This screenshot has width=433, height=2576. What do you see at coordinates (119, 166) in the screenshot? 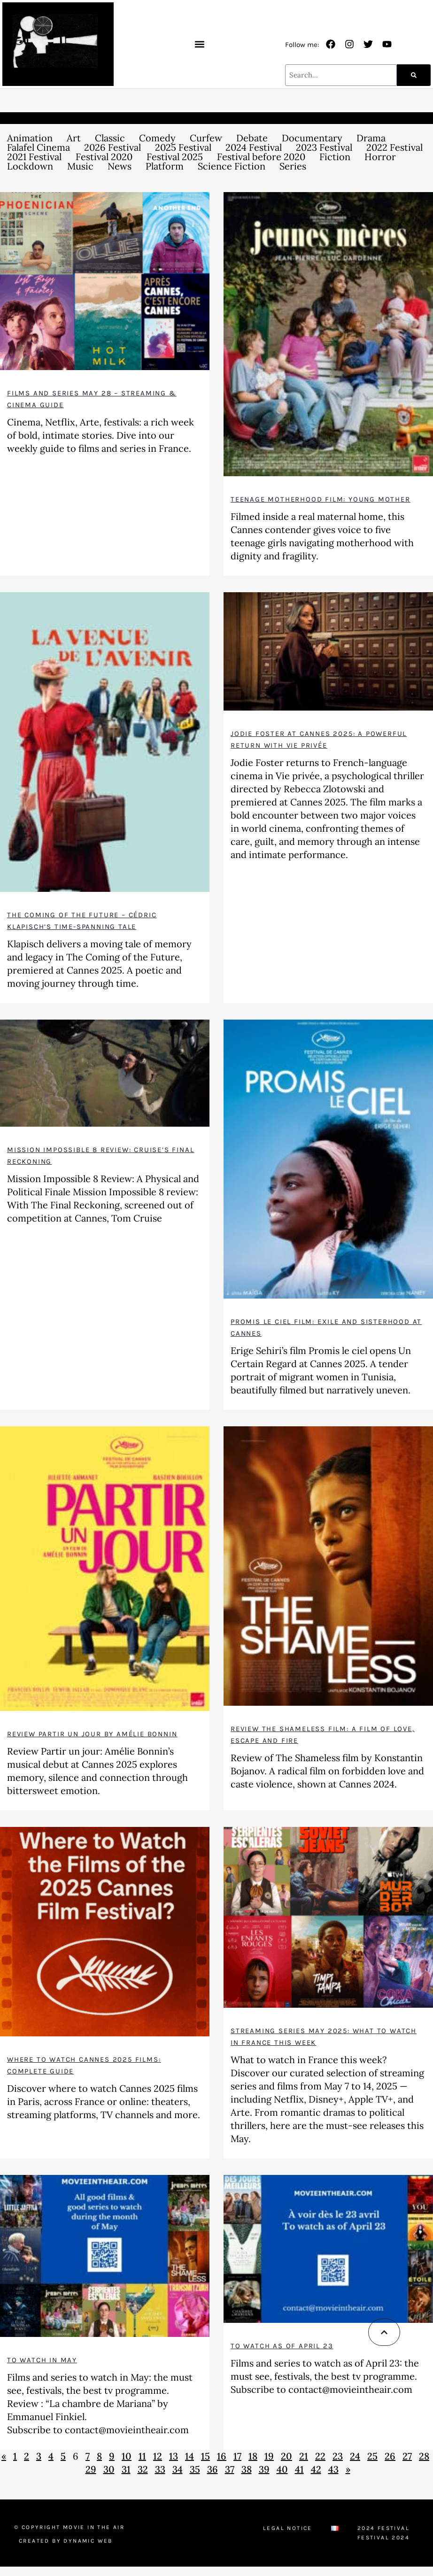
I see `News` at bounding box center [119, 166].